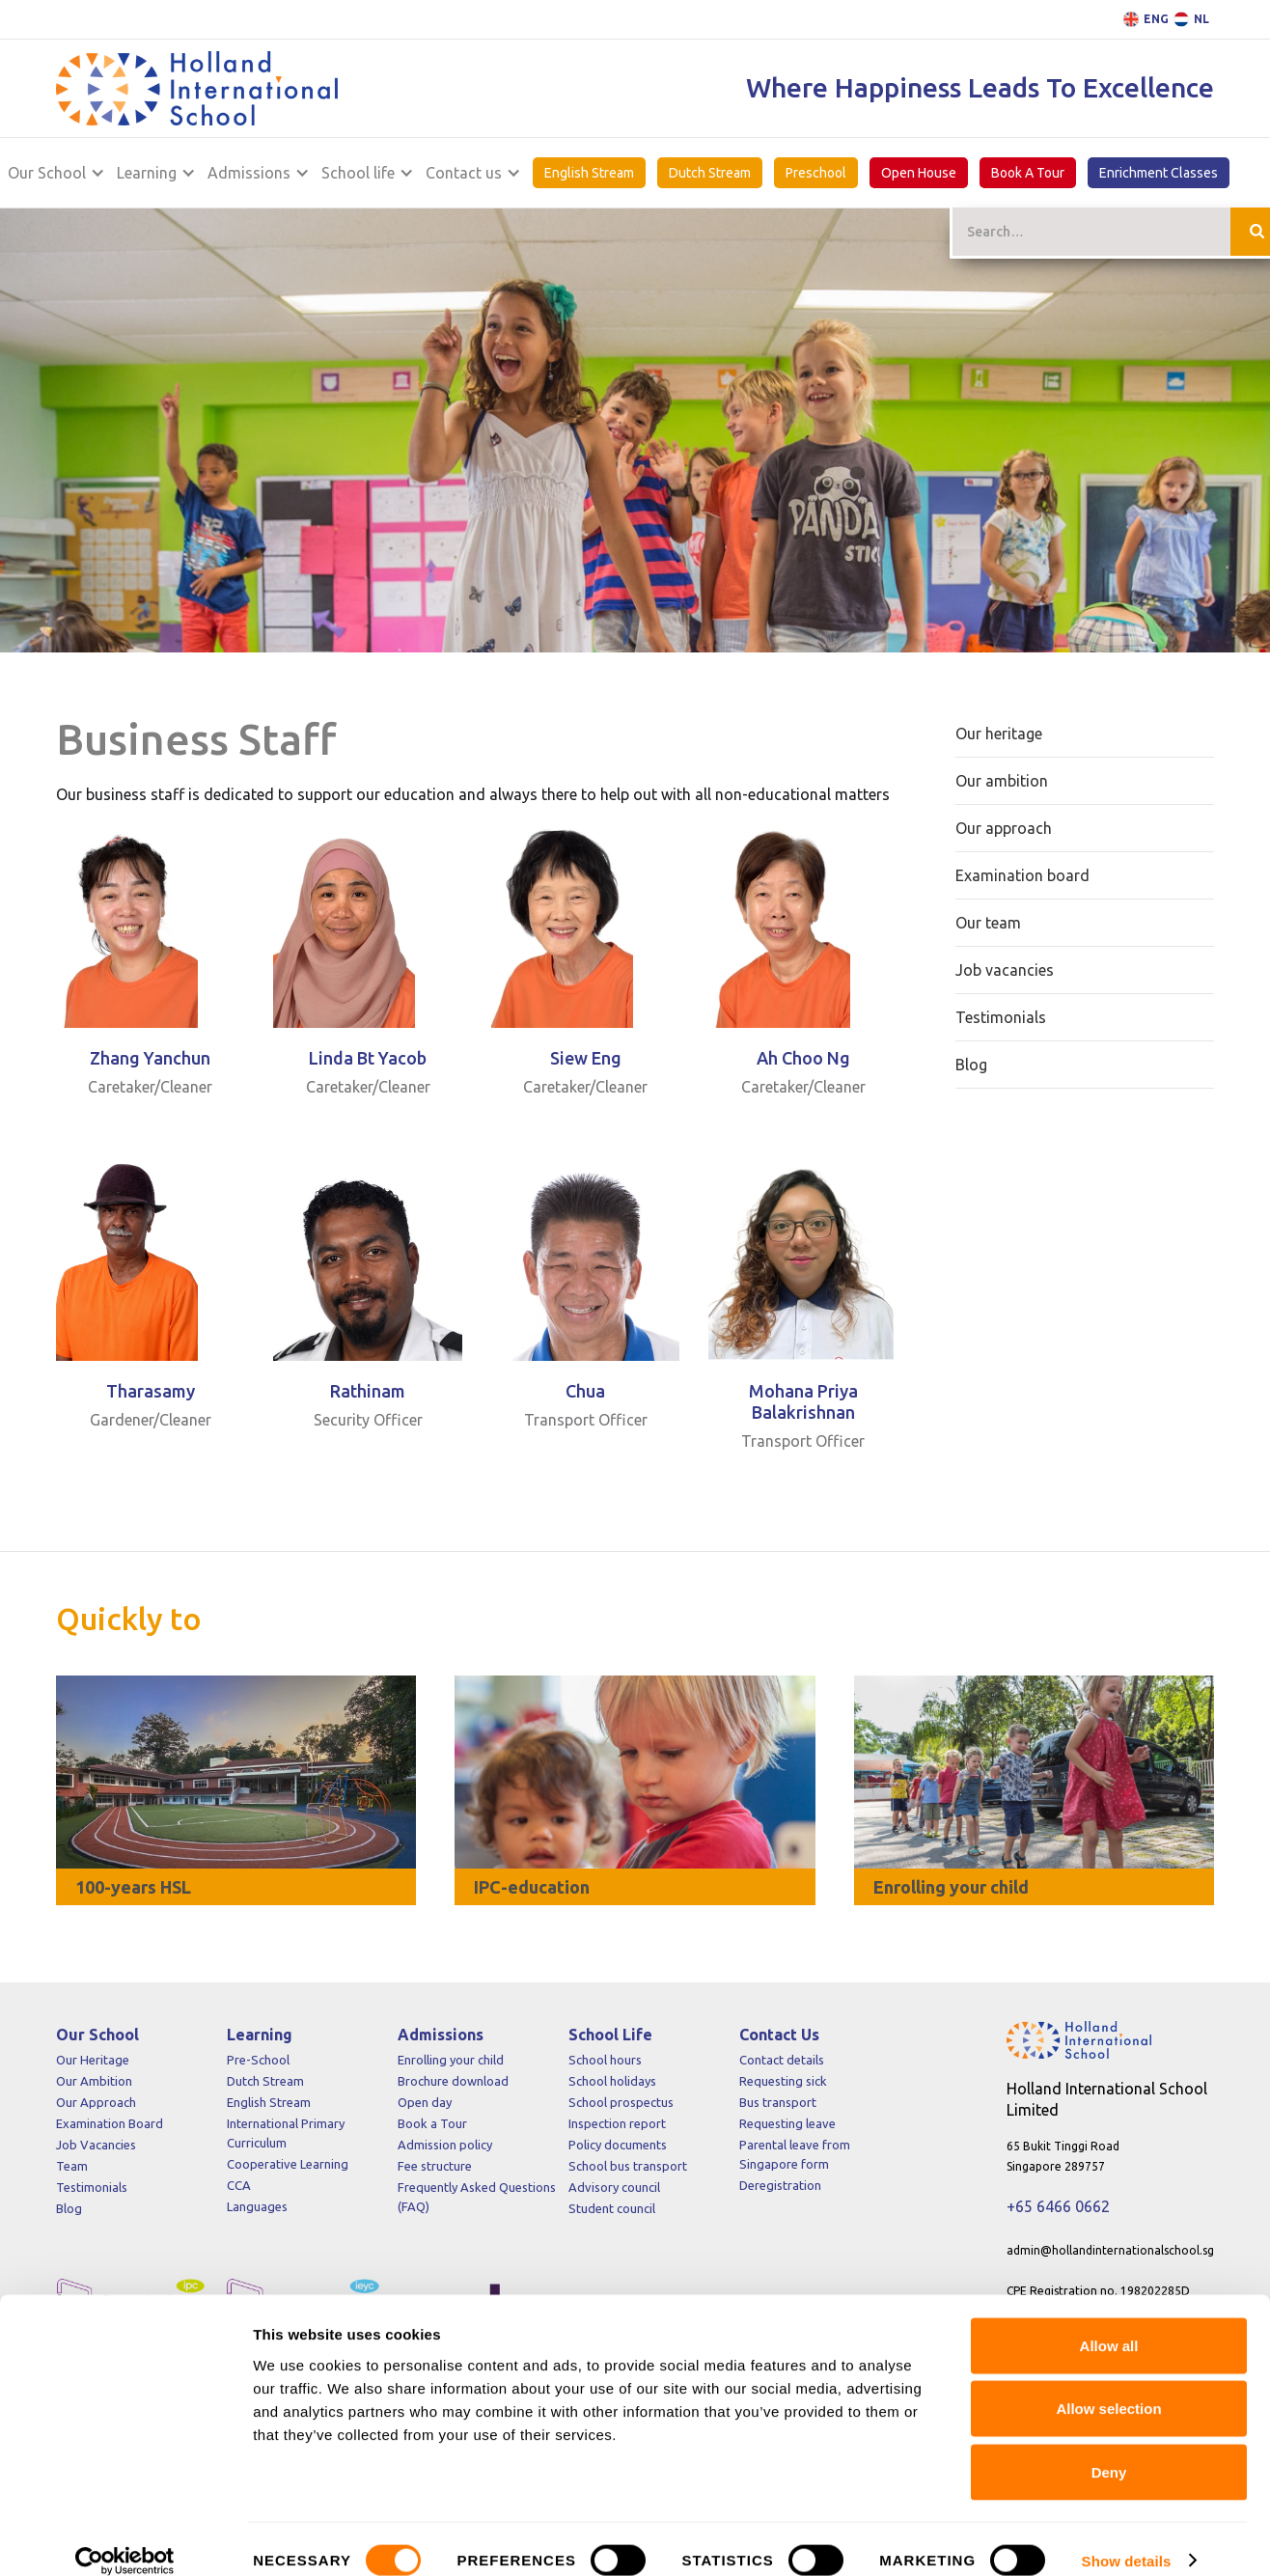 The width and height of the screenshot is (1270, 2576). Describe the element at coordinates (710, 172) in the screenshot. I see `Dutch Stream` at that location.